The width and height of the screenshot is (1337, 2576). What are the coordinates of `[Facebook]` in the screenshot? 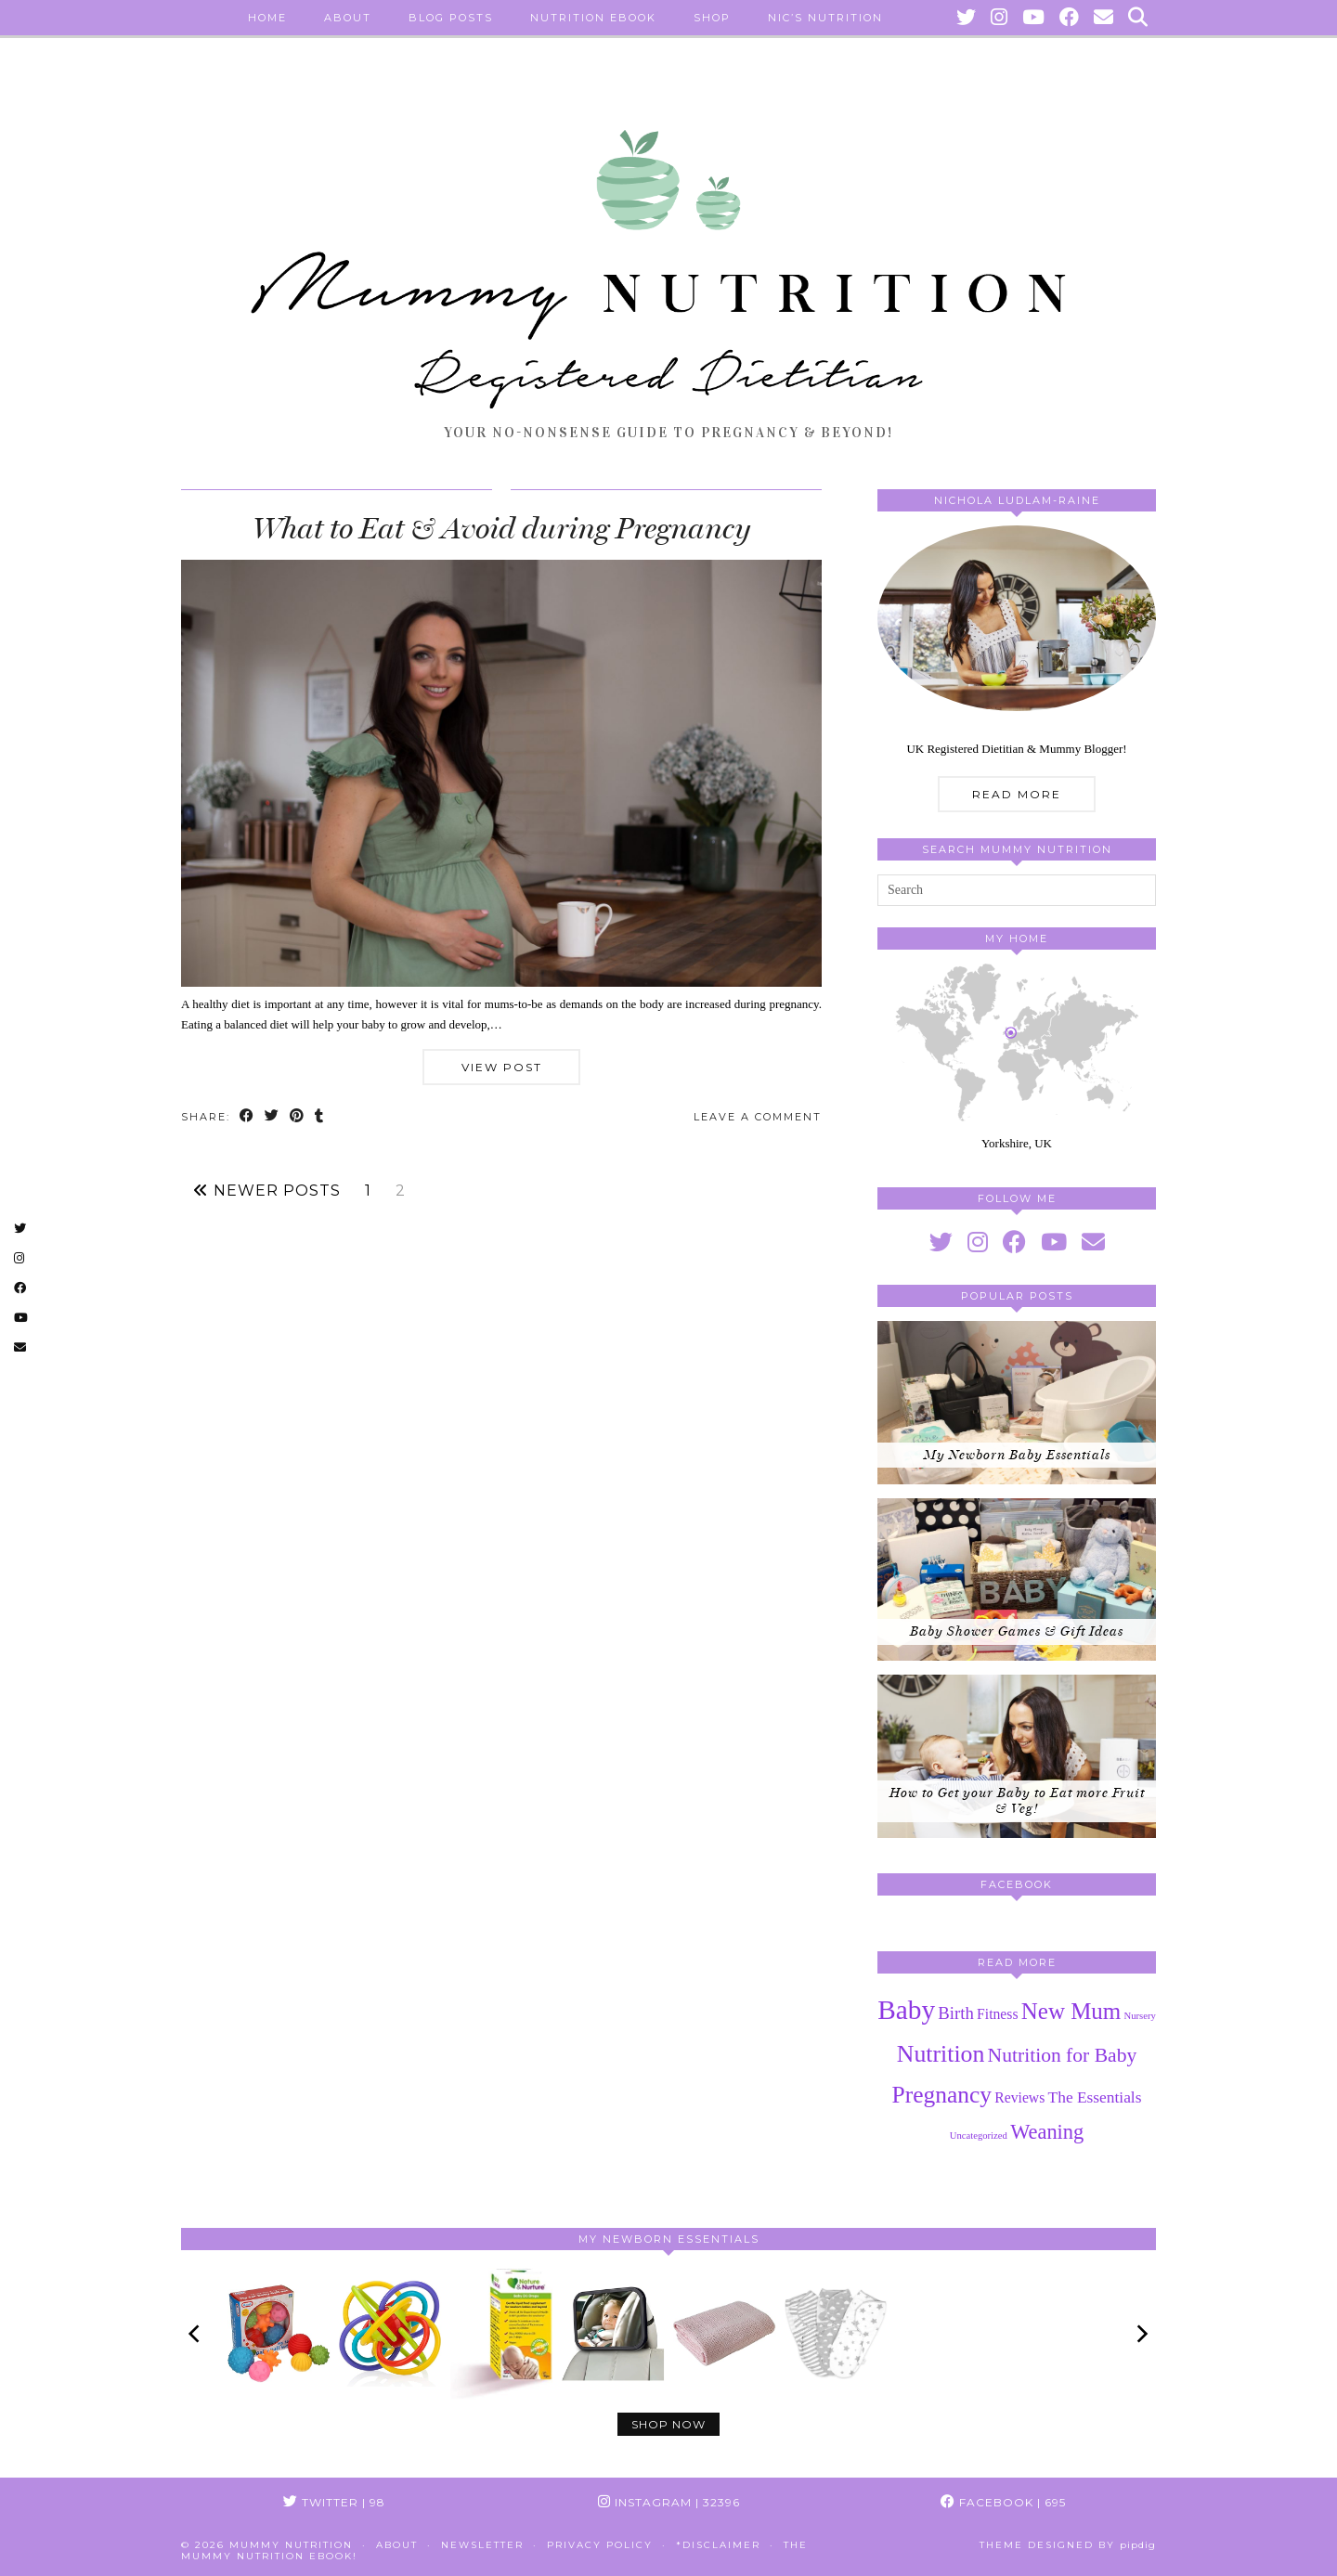 It's located at (1070, 17).